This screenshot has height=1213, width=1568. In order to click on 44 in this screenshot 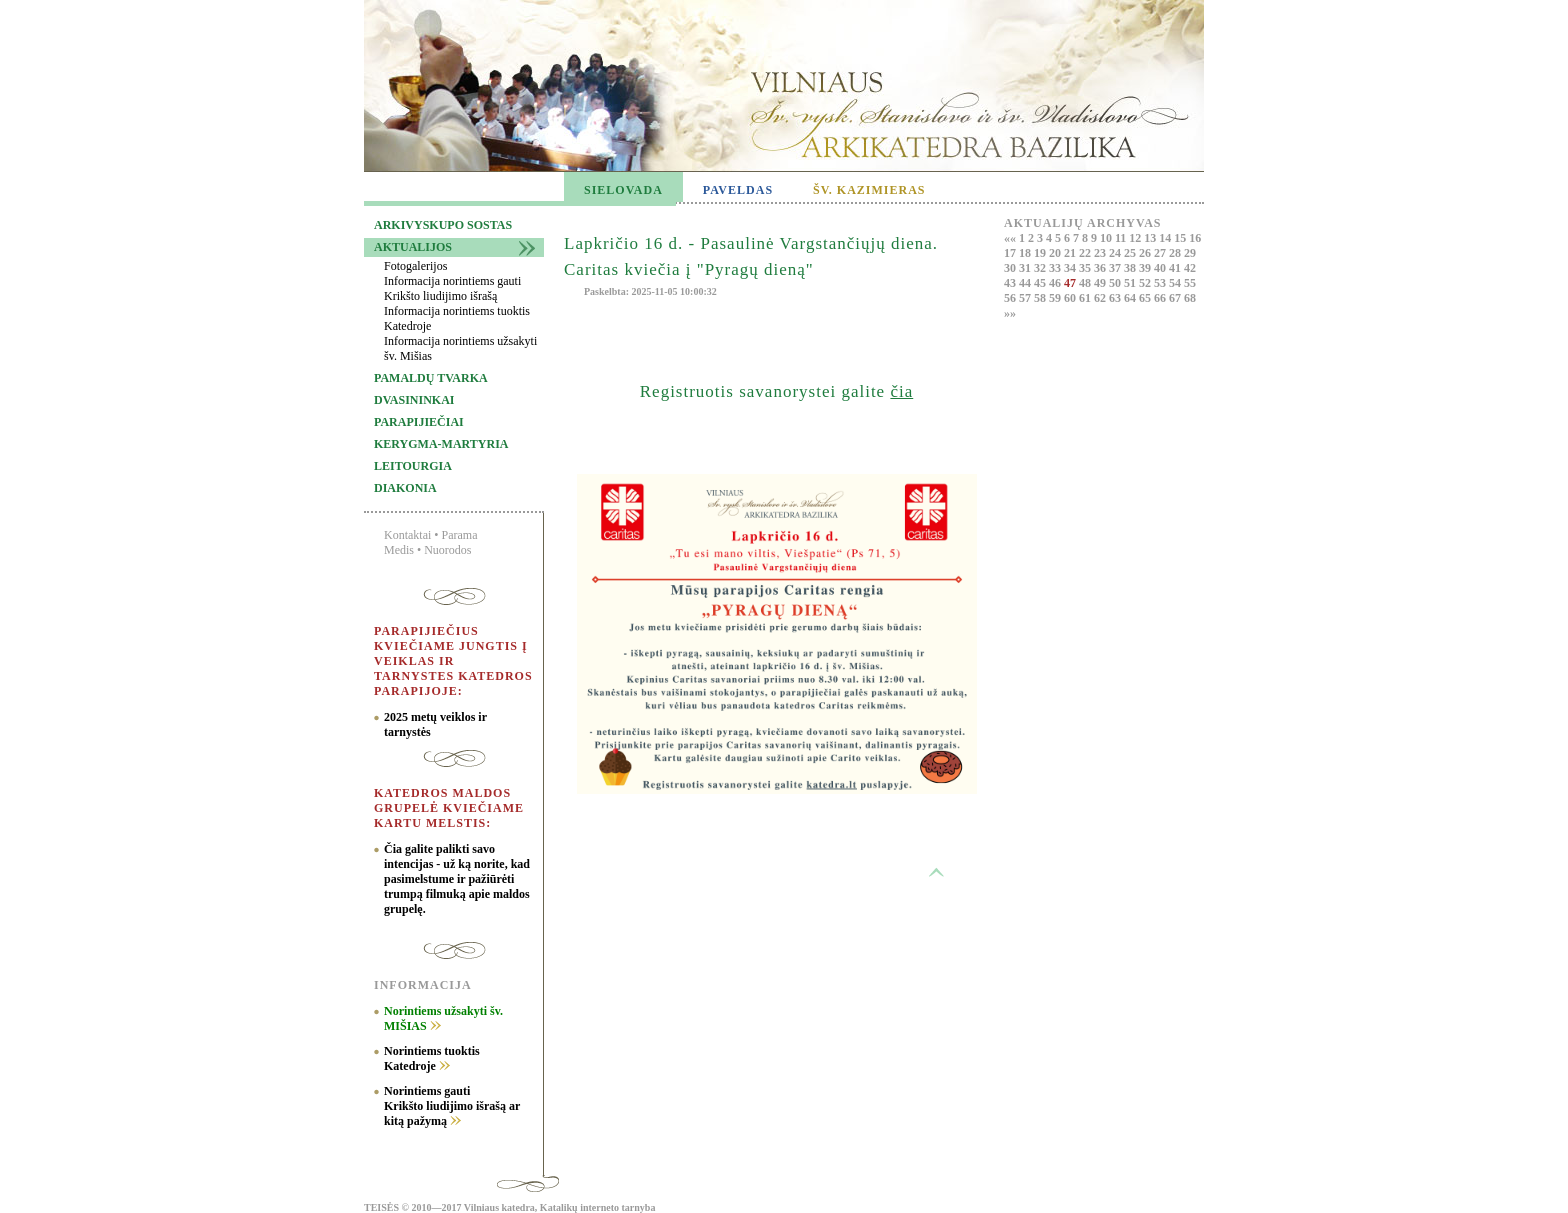, I will do `click(1026, 283)`.